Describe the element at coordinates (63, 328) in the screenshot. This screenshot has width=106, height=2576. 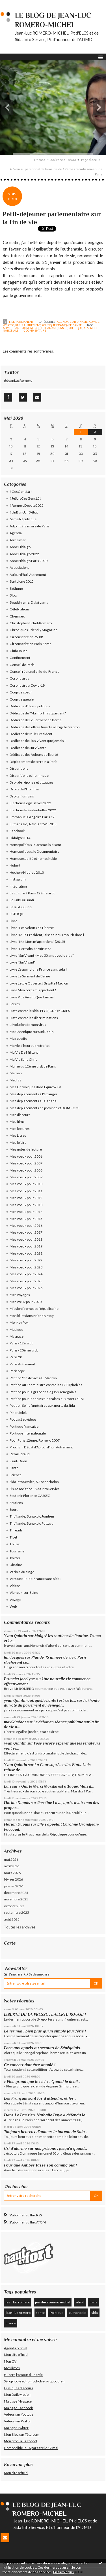
I see `santé` at that location.